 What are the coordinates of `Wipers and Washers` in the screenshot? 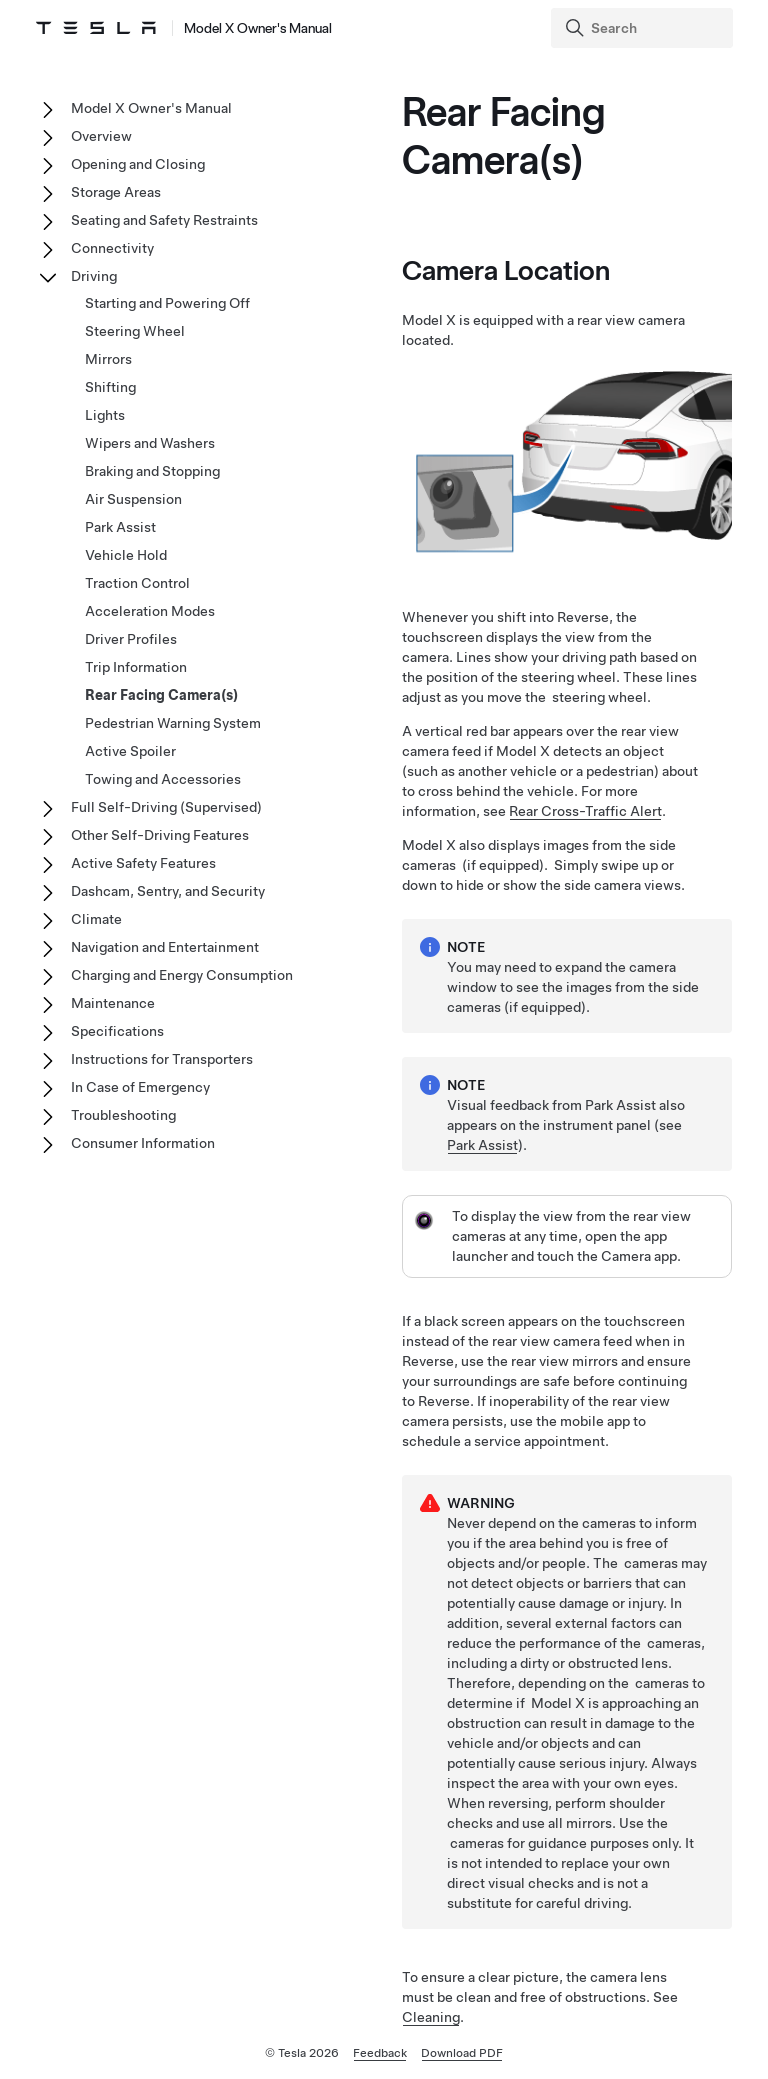 It's located at (150, 443).